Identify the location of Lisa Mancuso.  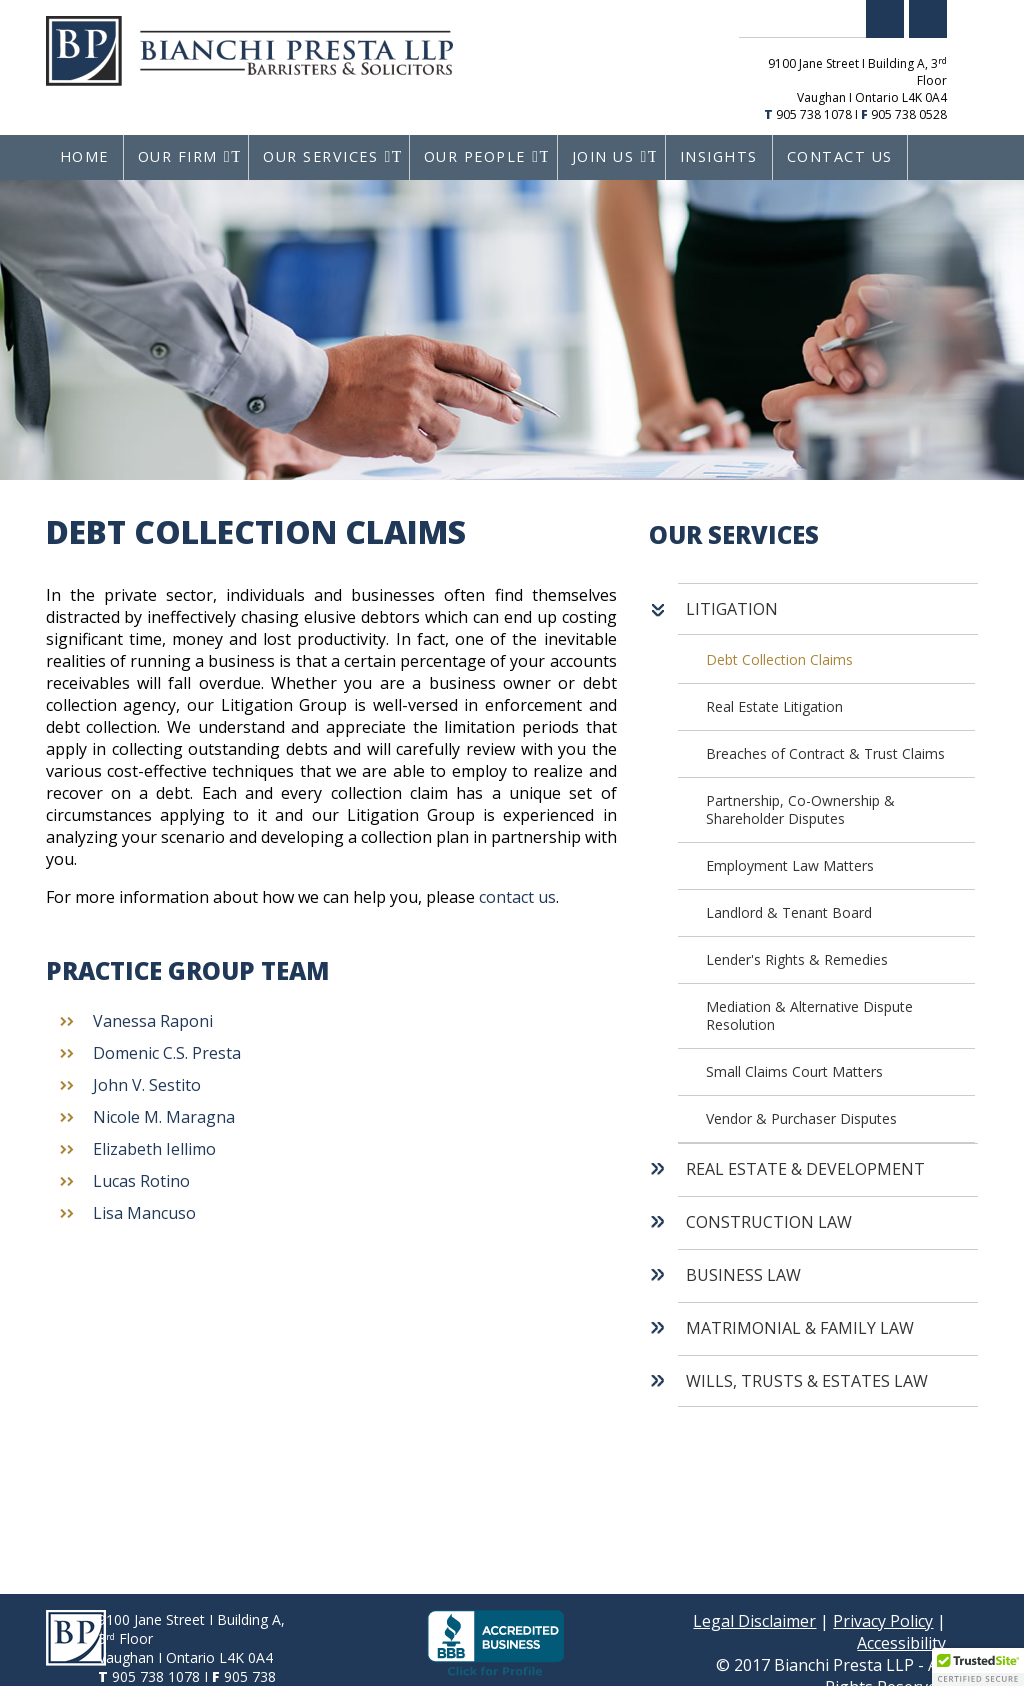
(144, 1213).